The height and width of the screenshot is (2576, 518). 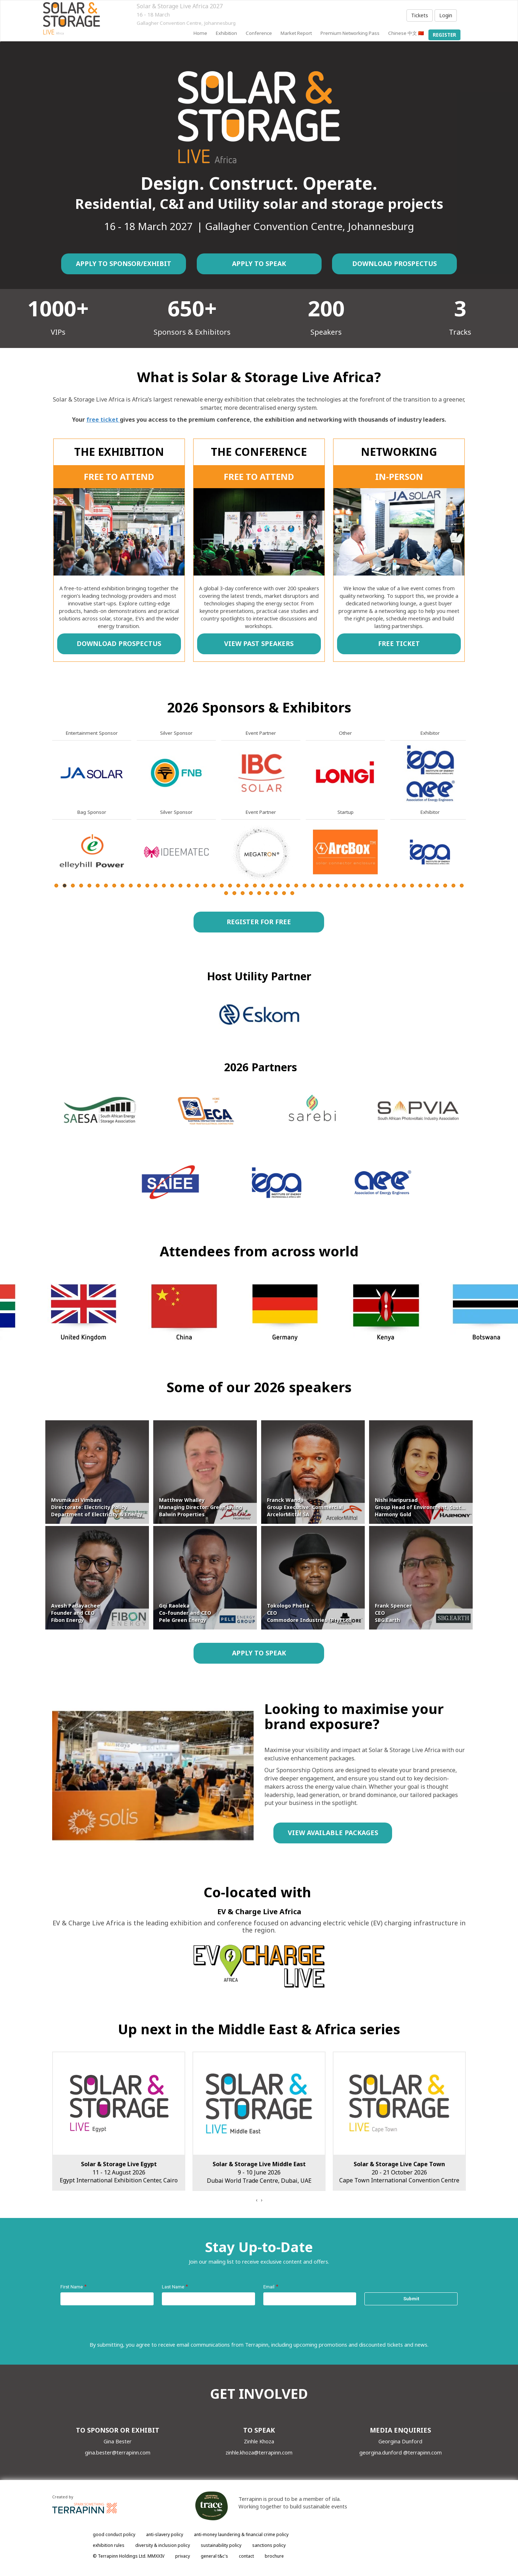 I want to click on 18, so click(x=197, y=886).